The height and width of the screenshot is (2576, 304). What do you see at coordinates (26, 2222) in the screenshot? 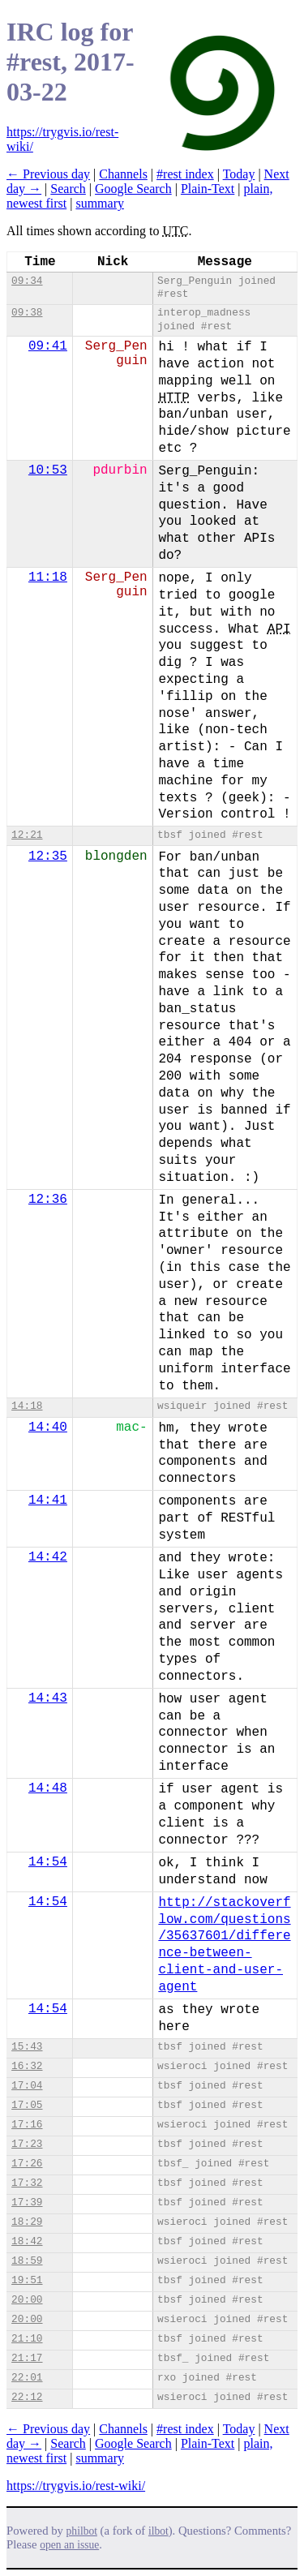
I see `18:29` at bounding box center [26, 2222].